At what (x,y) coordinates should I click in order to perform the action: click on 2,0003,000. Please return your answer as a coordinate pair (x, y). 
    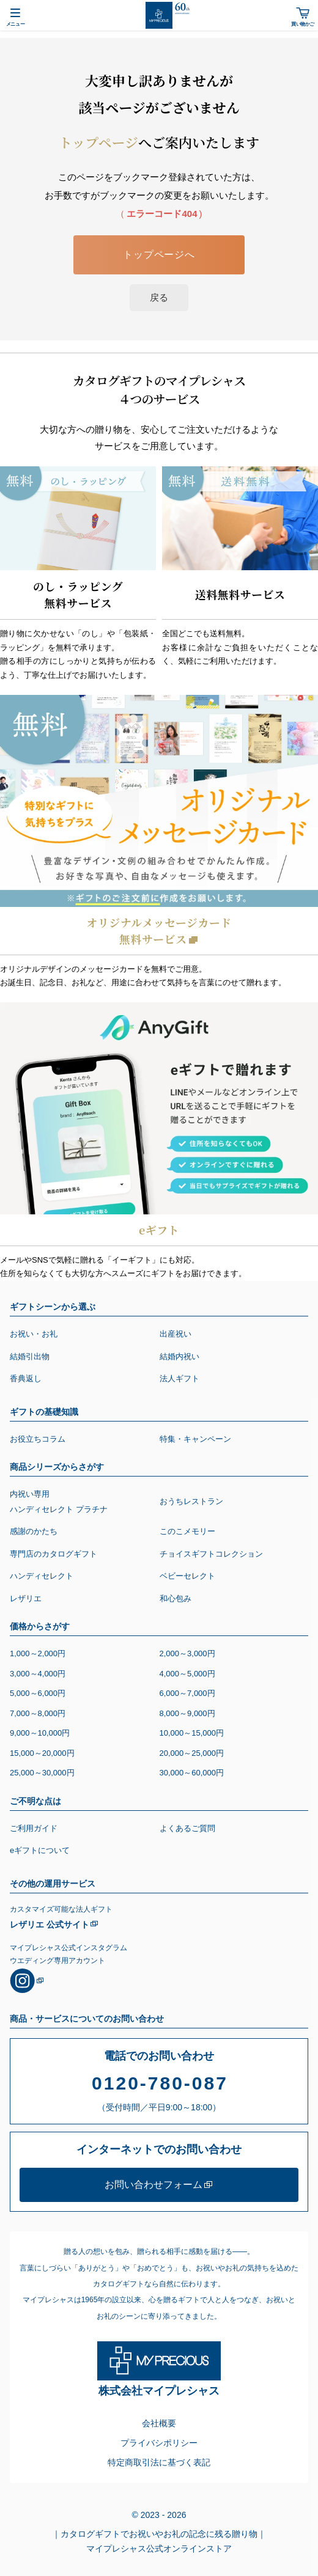
    Looking at the image, I should click on (187, 1653).